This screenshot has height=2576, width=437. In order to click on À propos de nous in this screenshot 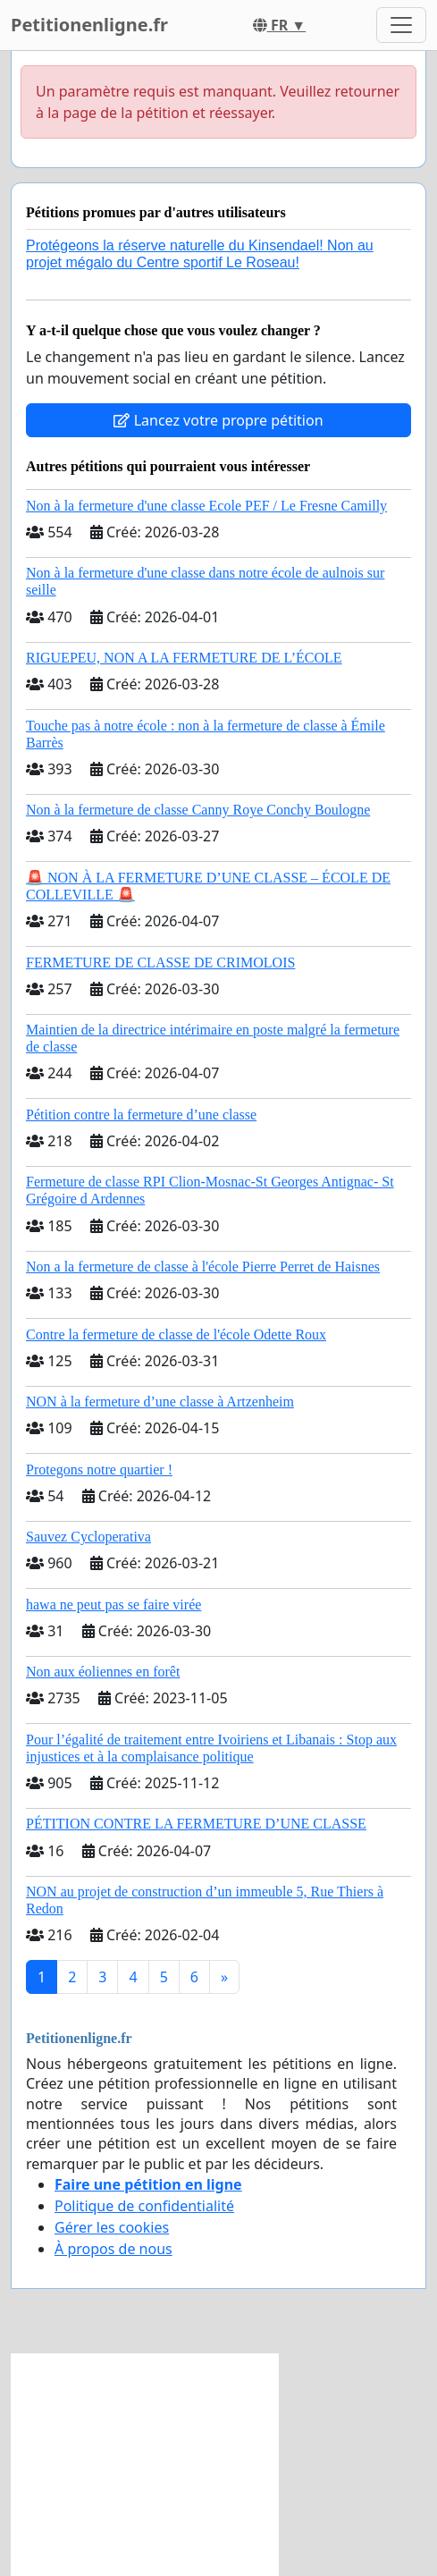, I will do `click(113, 2249)`.